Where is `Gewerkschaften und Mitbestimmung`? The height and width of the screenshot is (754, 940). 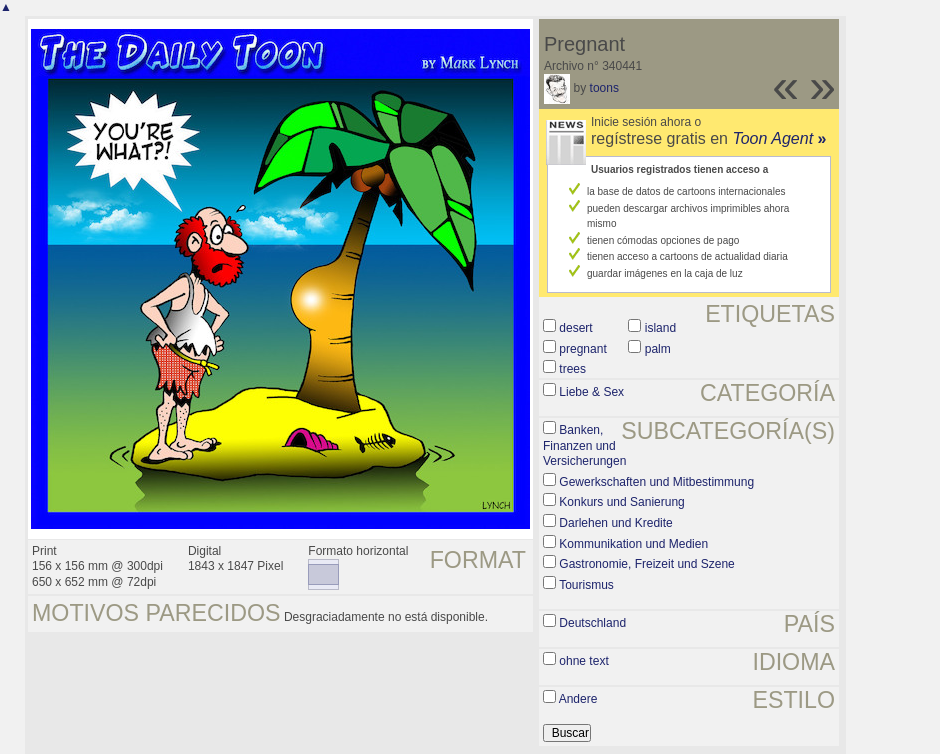
Gewerkschaften und Mitbestimmung is located at coordinates (656, 482).